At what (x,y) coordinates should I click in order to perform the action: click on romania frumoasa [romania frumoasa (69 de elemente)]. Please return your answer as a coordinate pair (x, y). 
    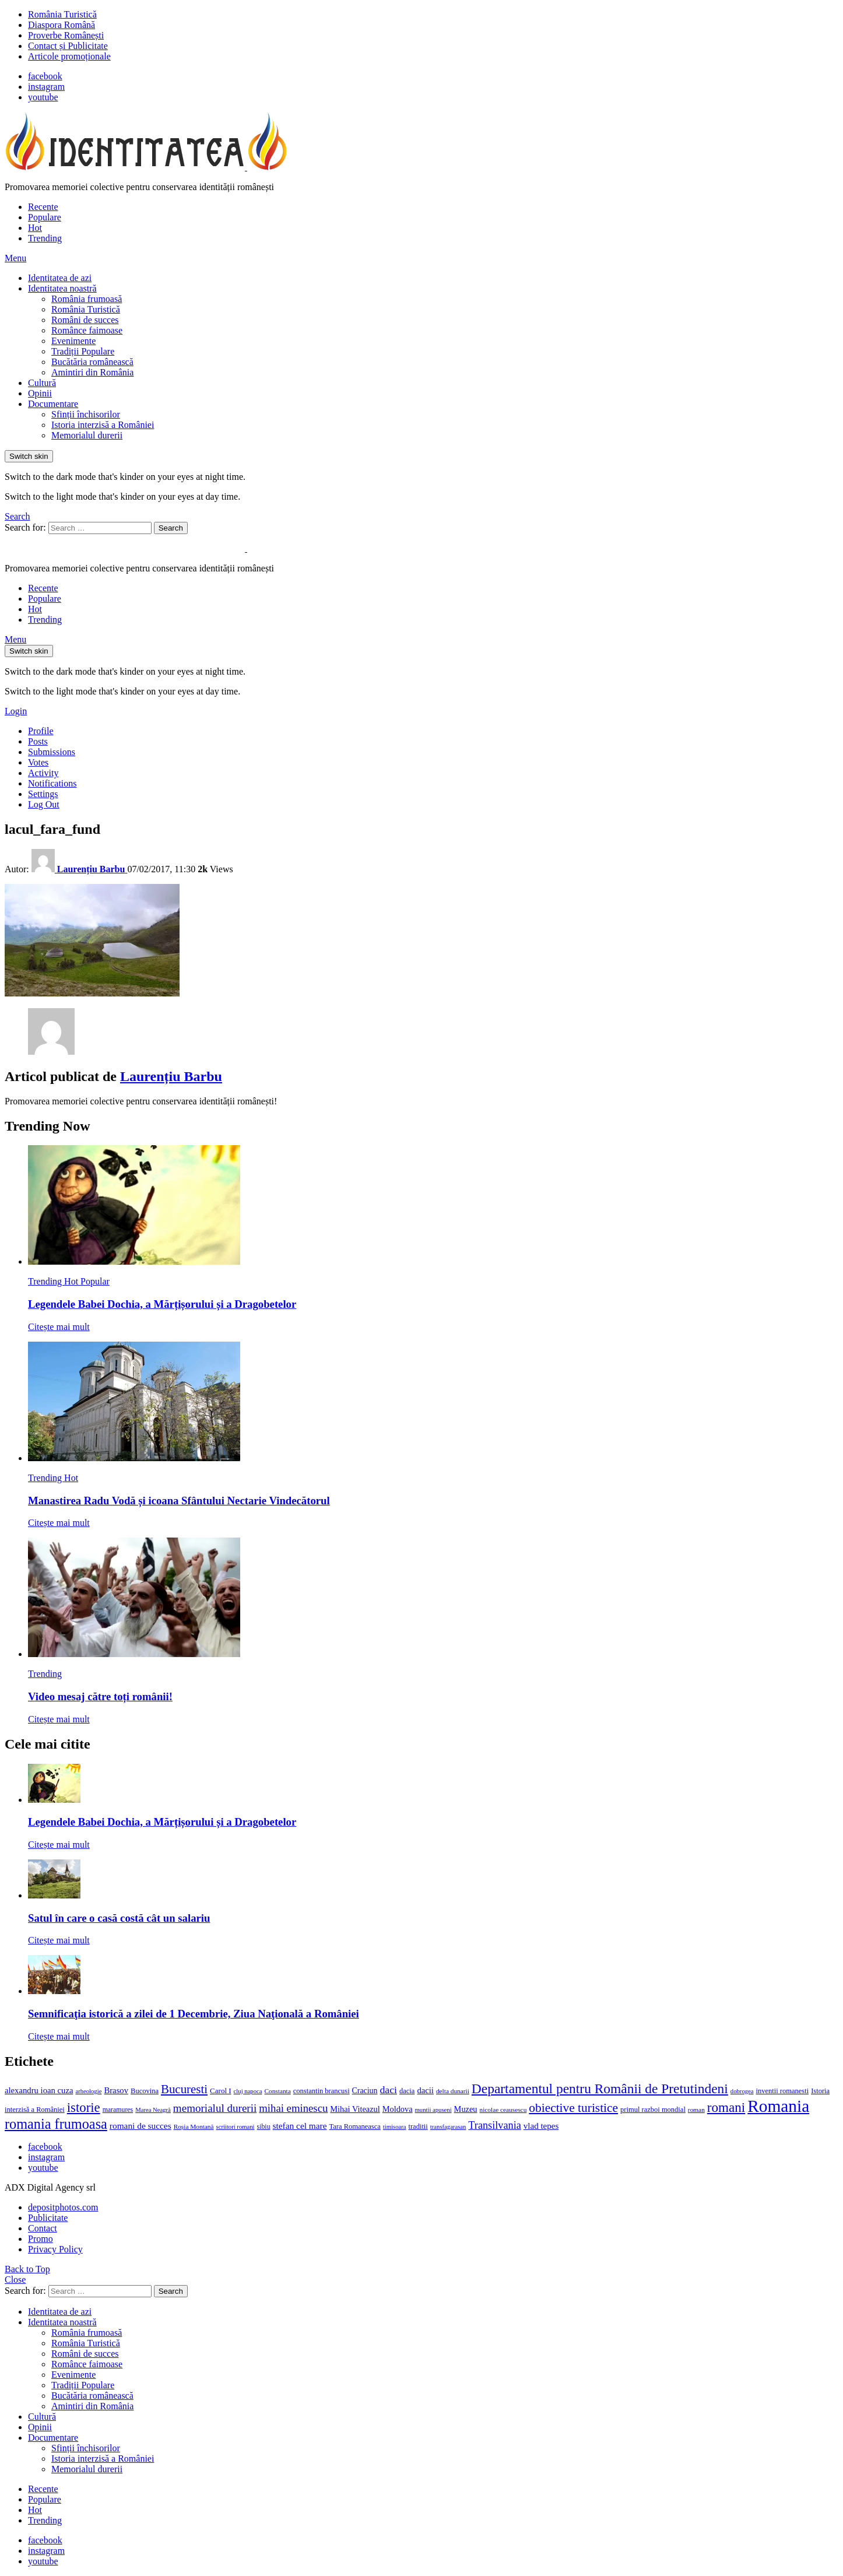
    Looking at the image, I should click on (56, 2124).